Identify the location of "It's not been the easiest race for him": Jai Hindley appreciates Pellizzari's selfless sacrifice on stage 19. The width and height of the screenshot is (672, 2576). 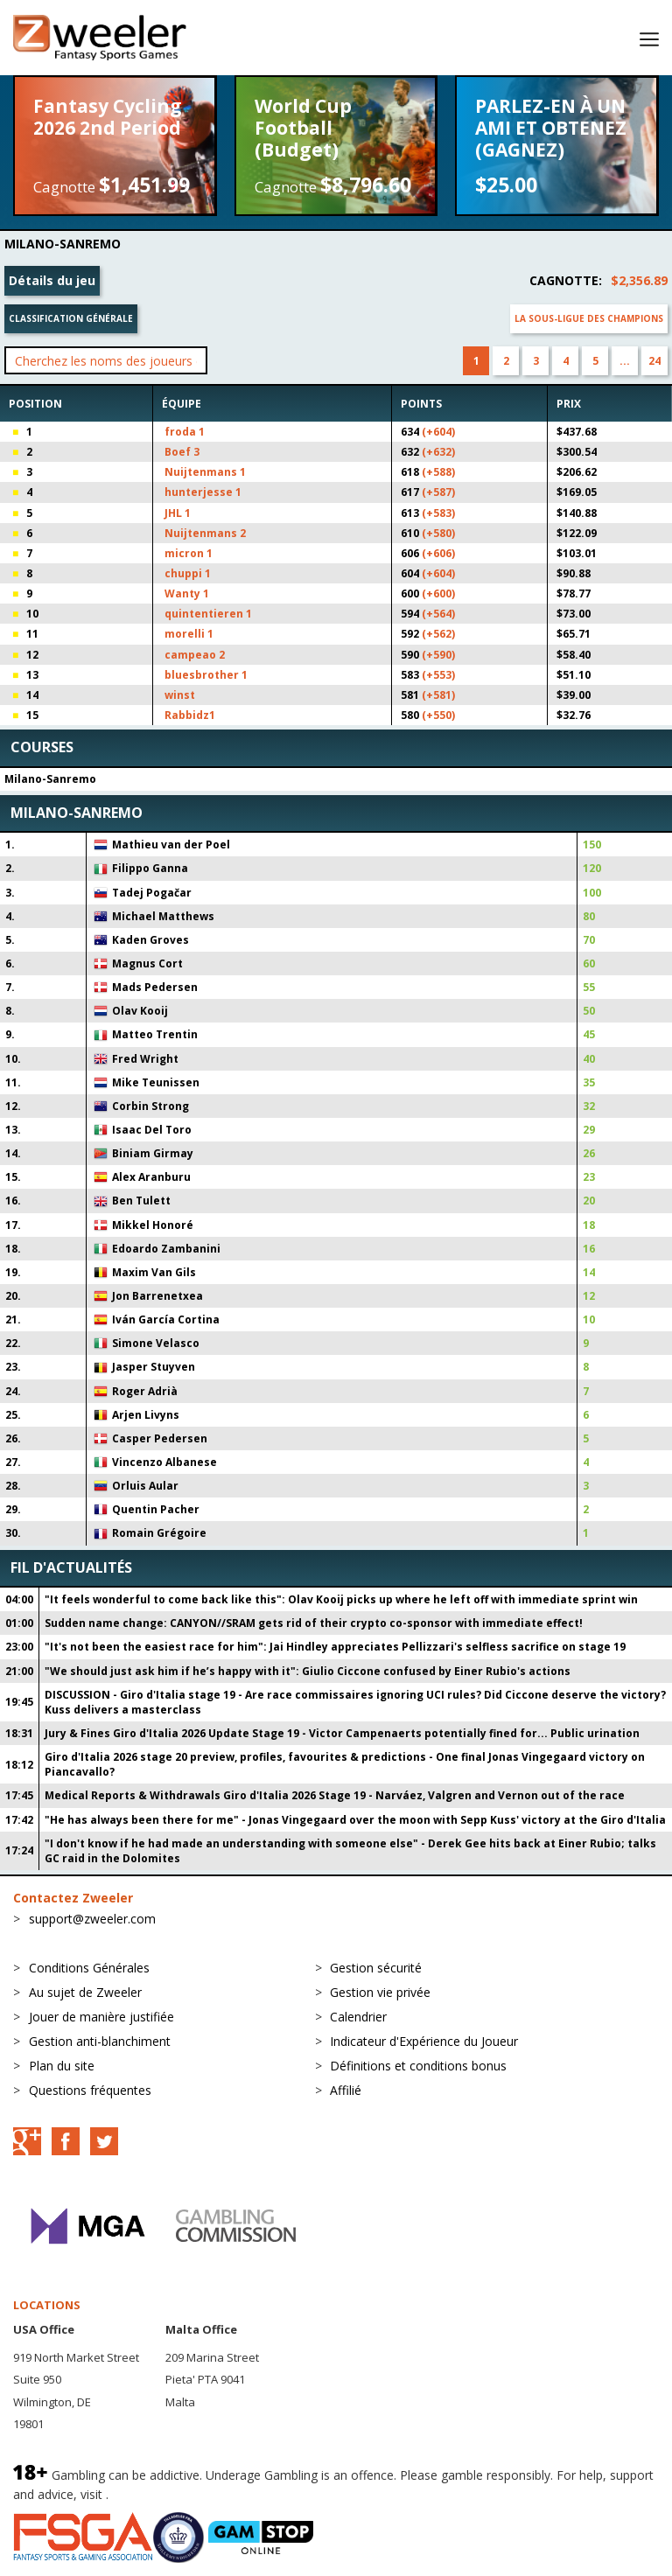
(335, 1646).